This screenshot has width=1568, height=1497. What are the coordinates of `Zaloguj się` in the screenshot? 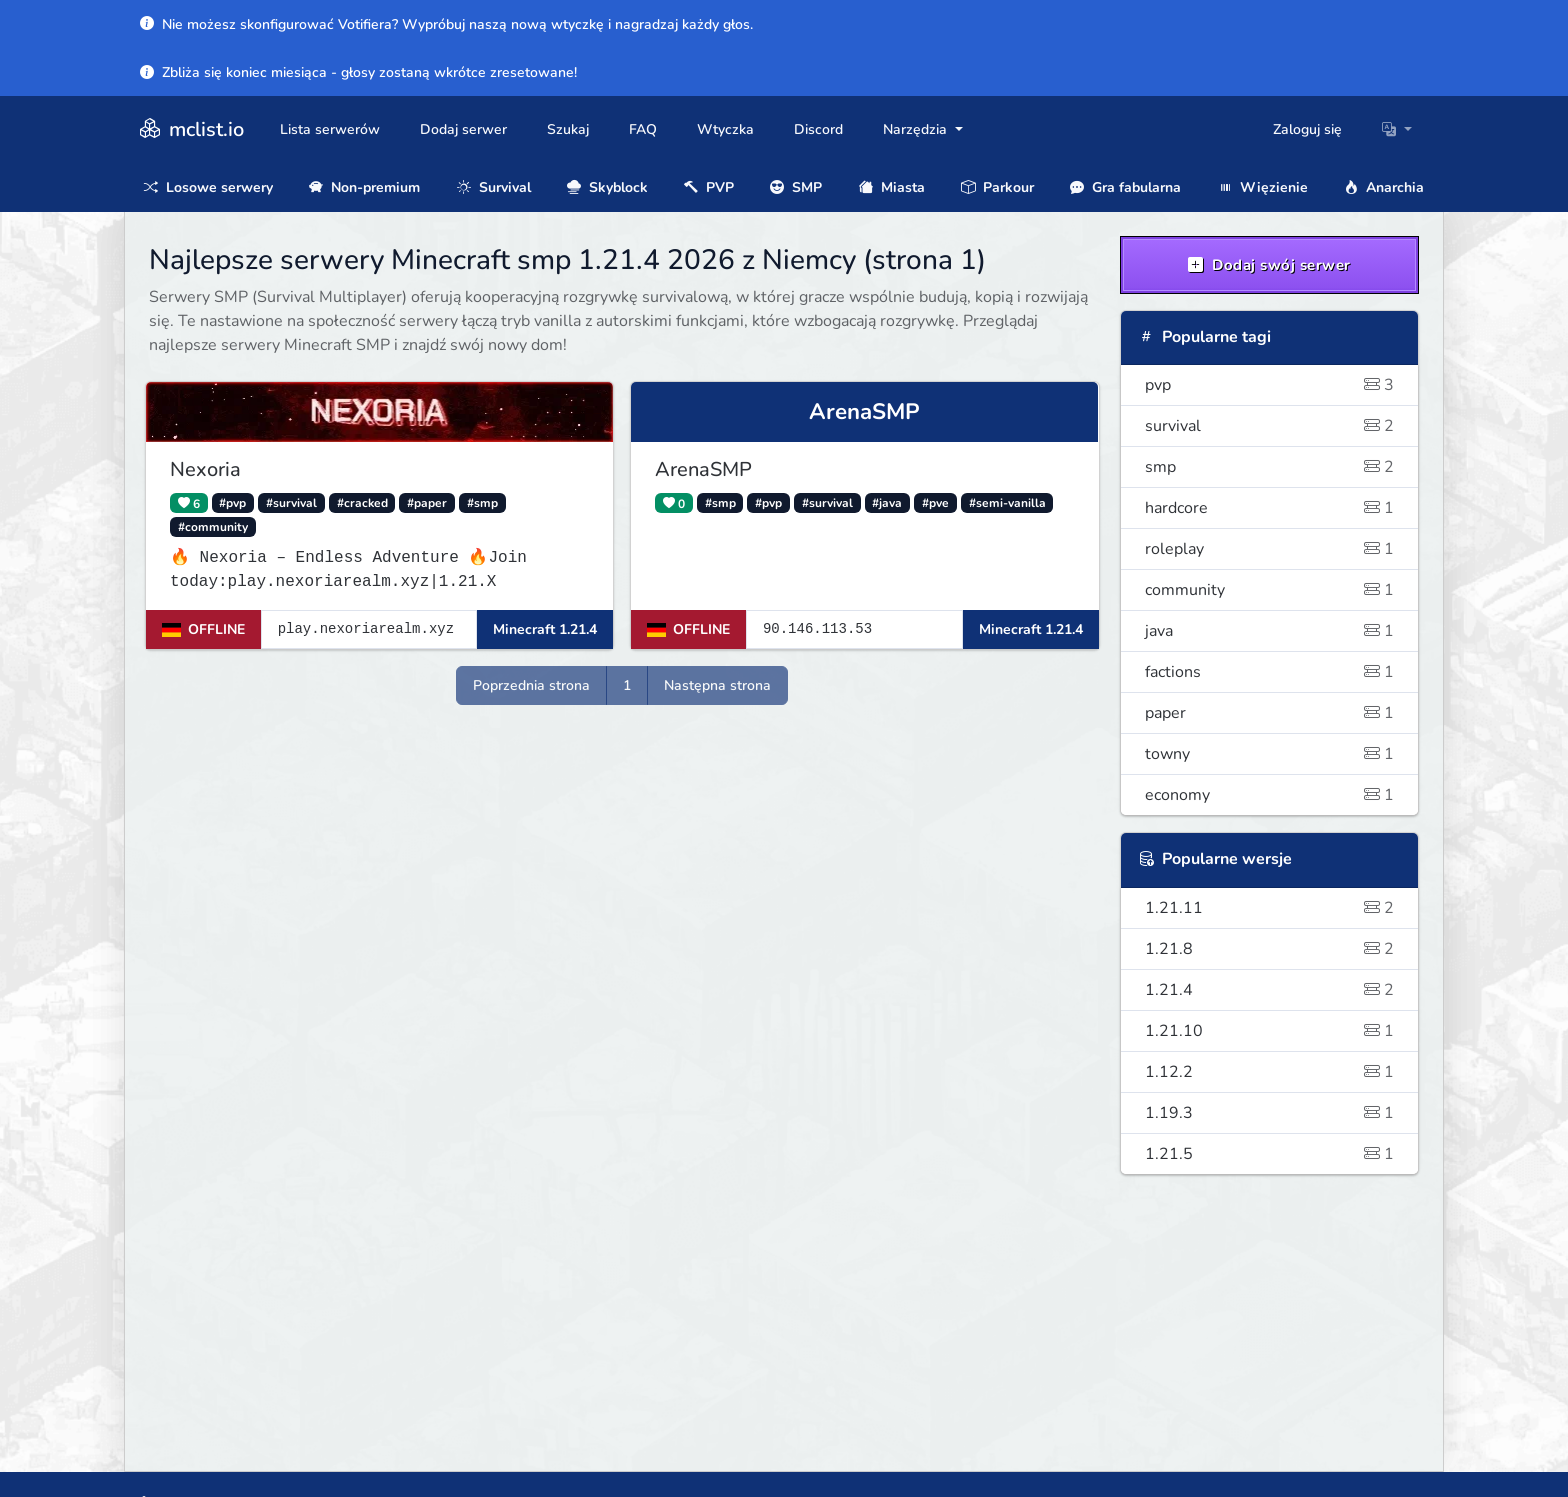 It's located at (1307, 129).